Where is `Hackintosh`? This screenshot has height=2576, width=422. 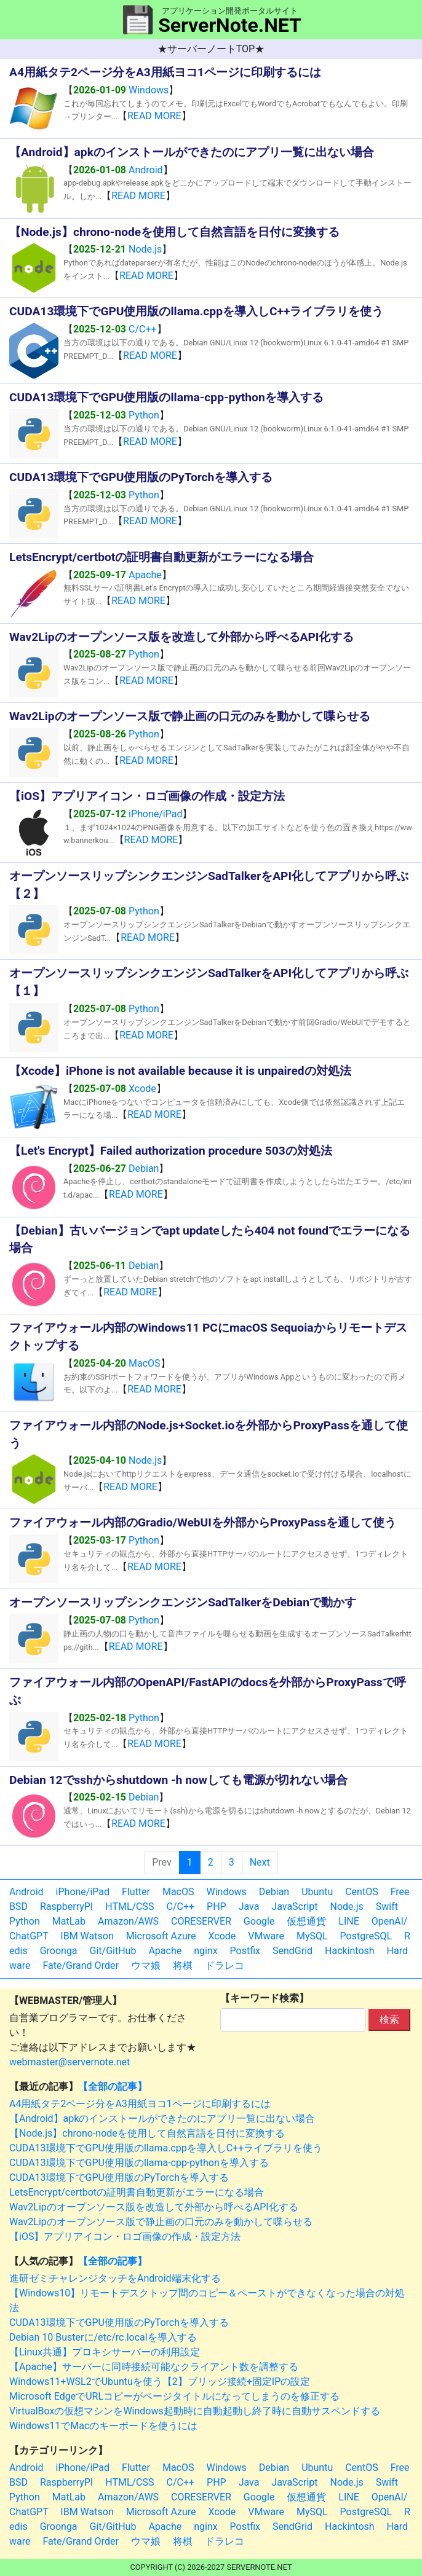
Hackintosh is located at coordinates (350, 1951).